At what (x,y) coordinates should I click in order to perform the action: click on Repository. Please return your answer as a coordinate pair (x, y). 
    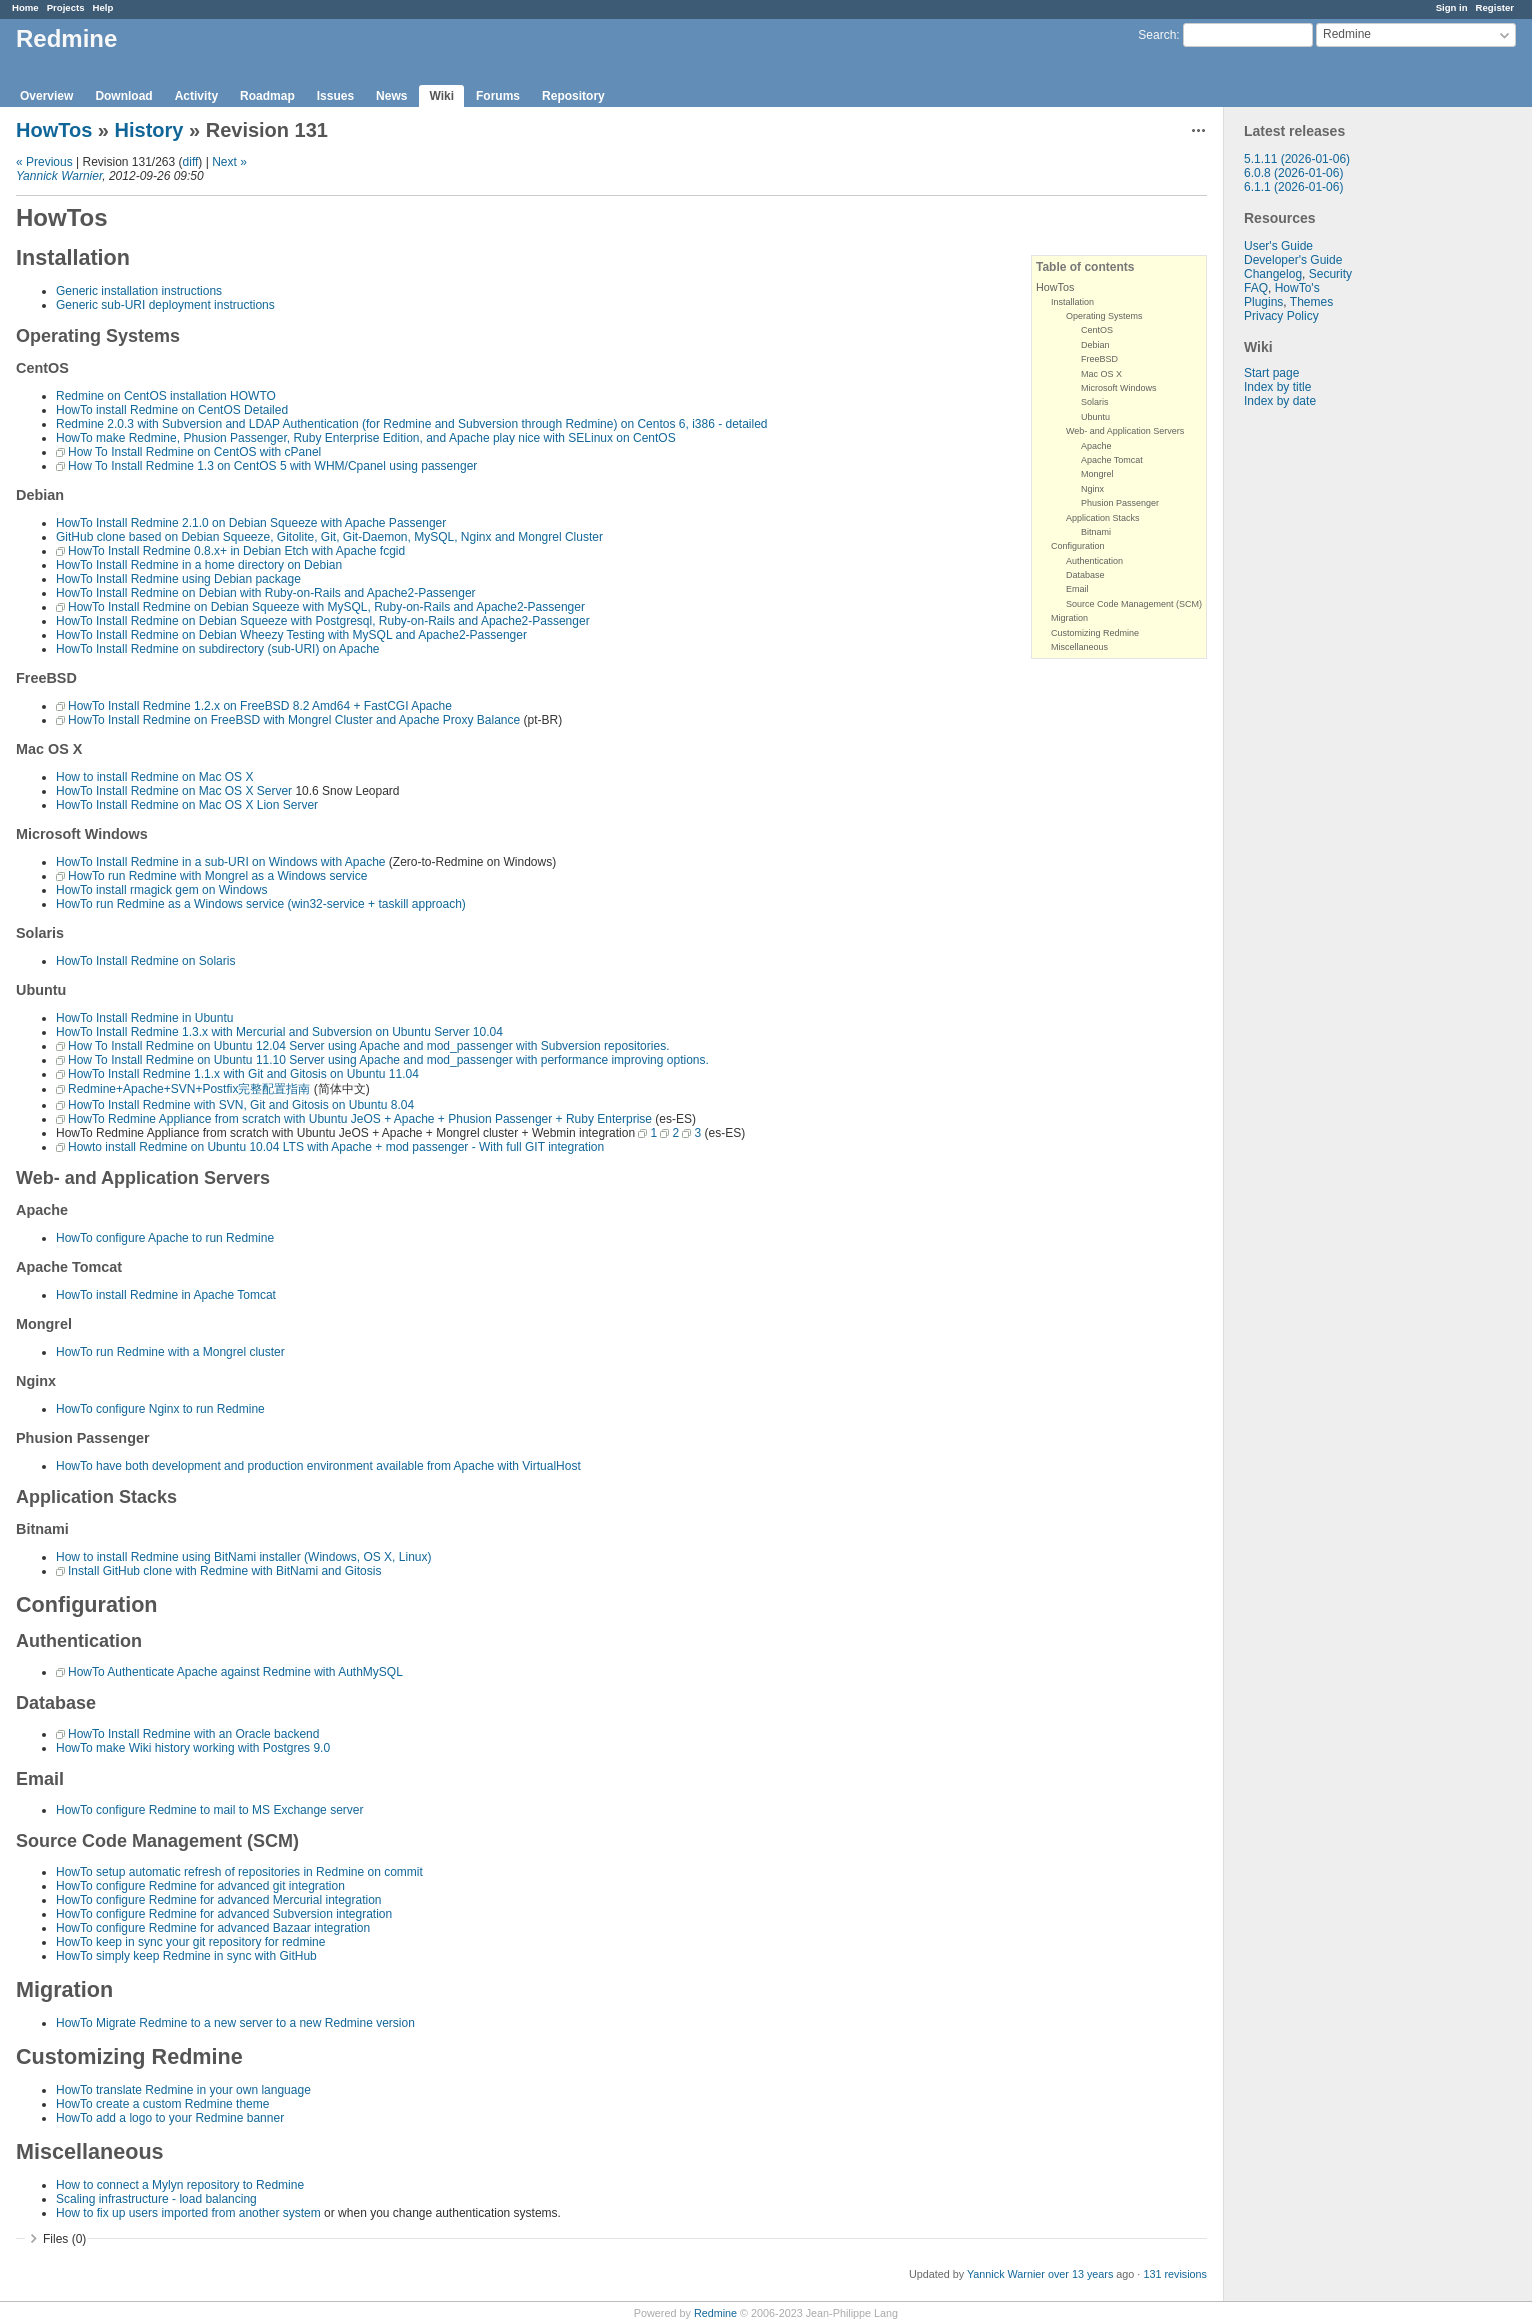
    Looking at the image, I should click on (573, 96).